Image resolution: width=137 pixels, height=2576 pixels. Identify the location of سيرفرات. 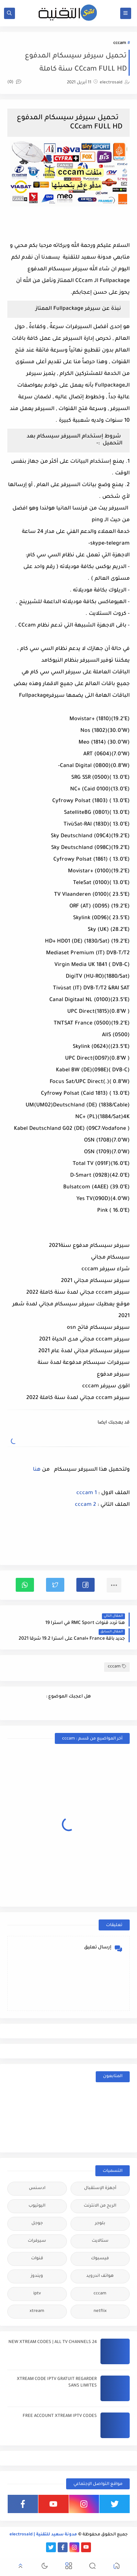
(37, 2241).